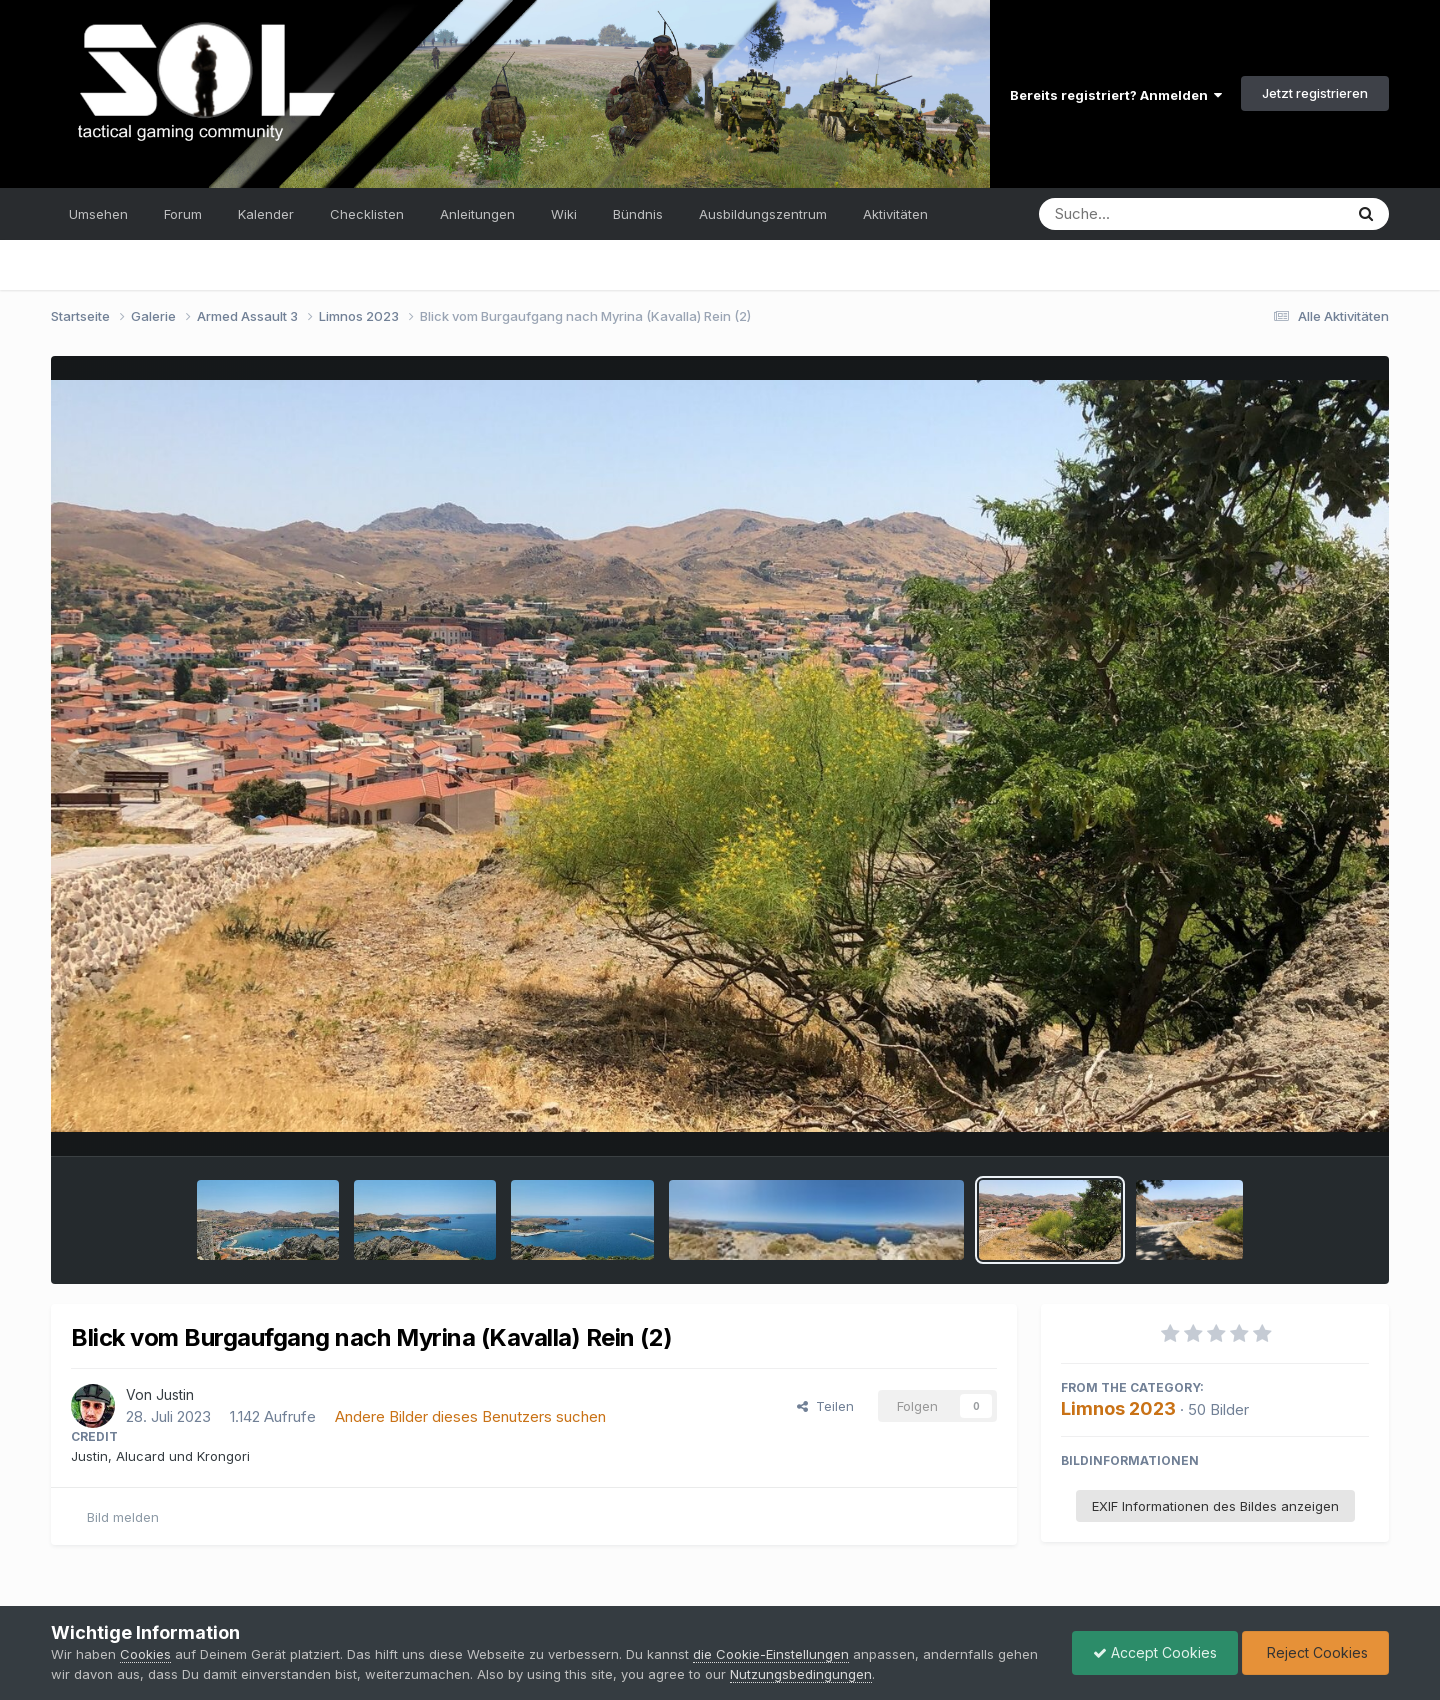  Describe the element at coordinates (1315, 93) in the screenshot. I see `Jetzt registrieren` at that location.